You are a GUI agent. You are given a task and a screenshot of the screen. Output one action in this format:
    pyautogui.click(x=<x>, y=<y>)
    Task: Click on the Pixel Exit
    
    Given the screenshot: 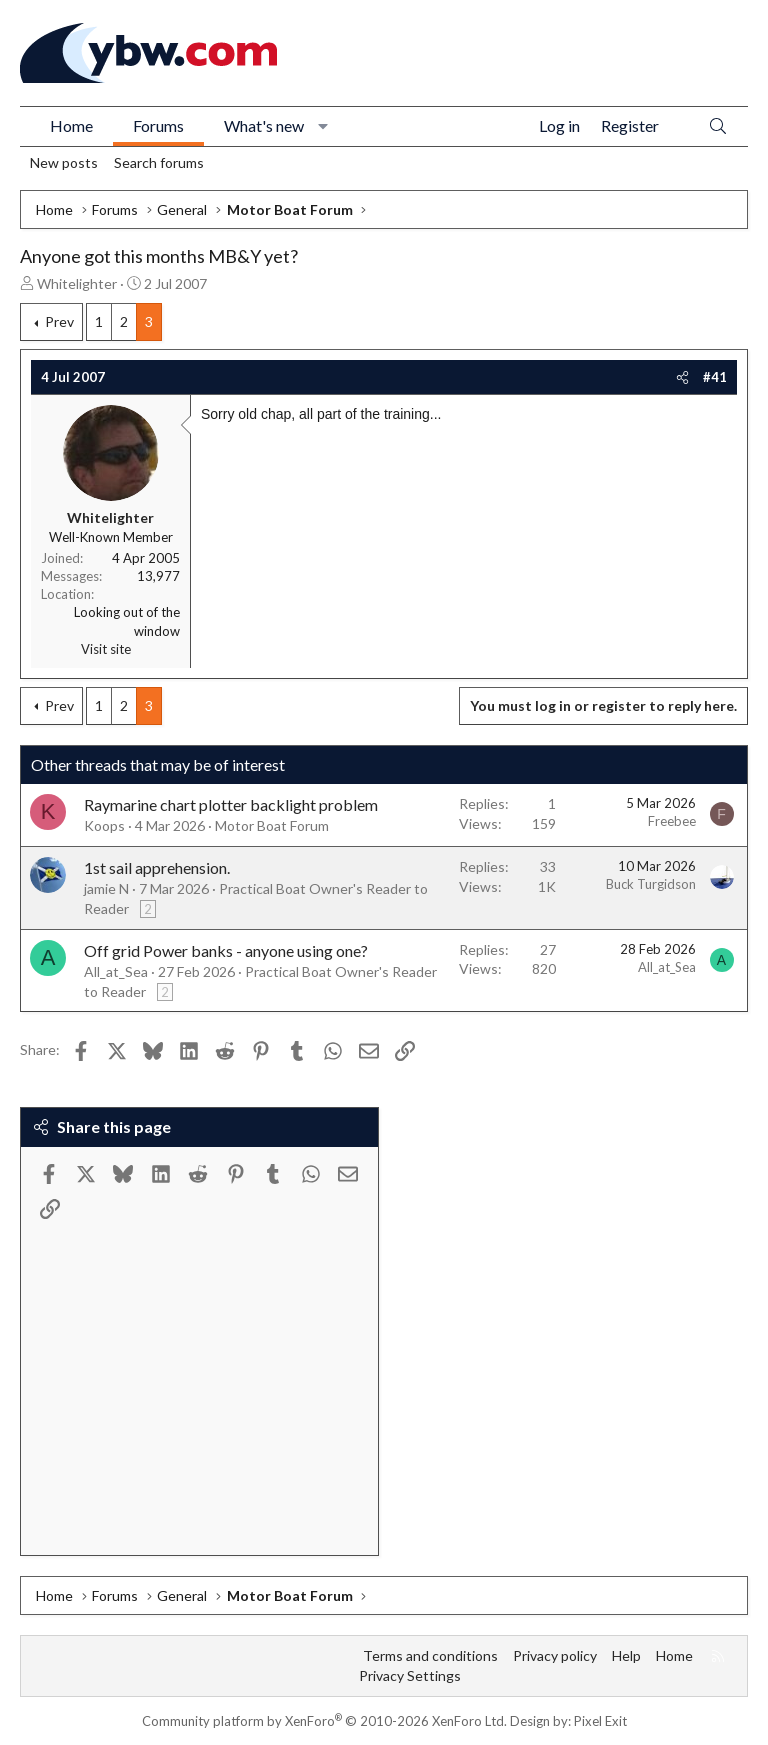 What is the action you would take?
    pyautogui.click(x=600, y=1721)
    